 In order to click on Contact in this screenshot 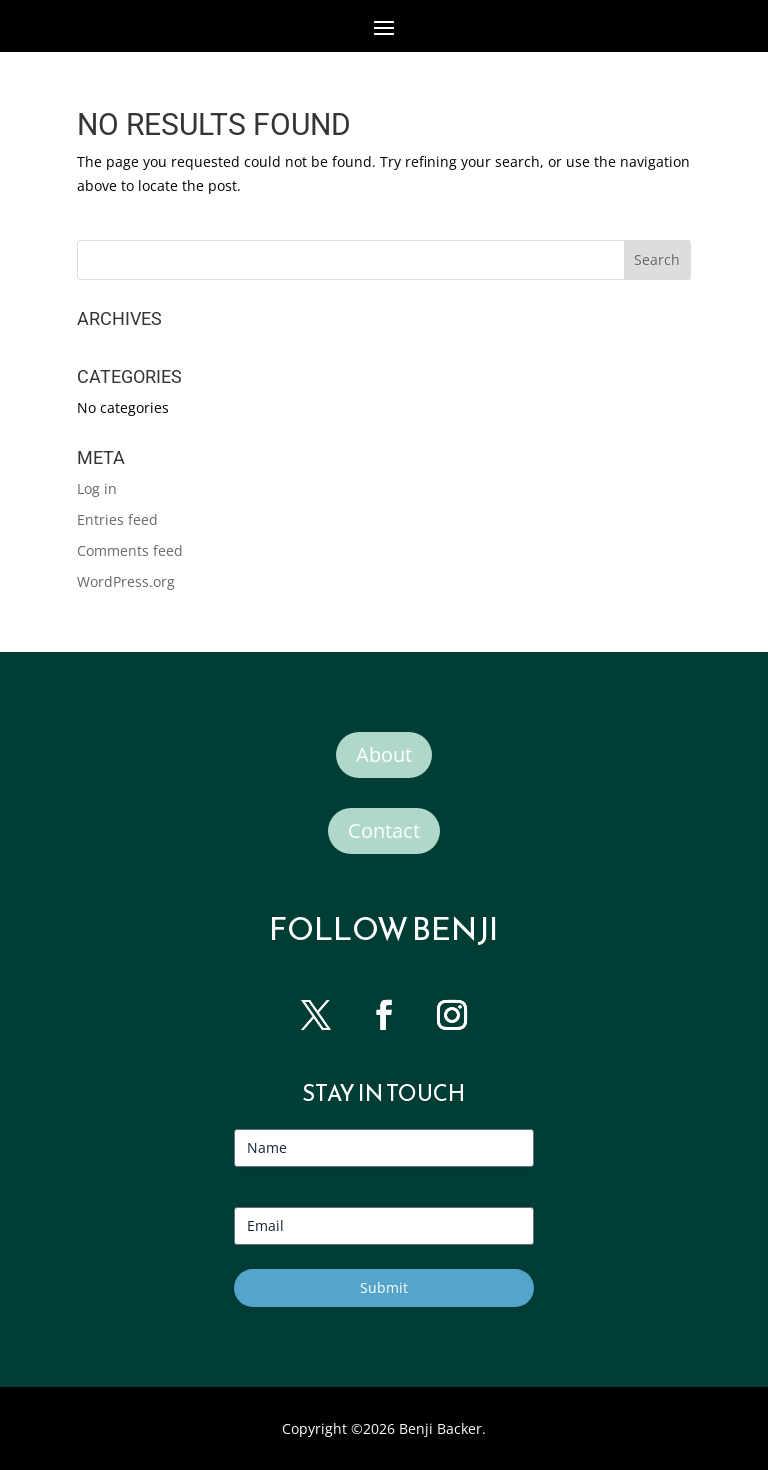, I will do `click(384, 830)`.